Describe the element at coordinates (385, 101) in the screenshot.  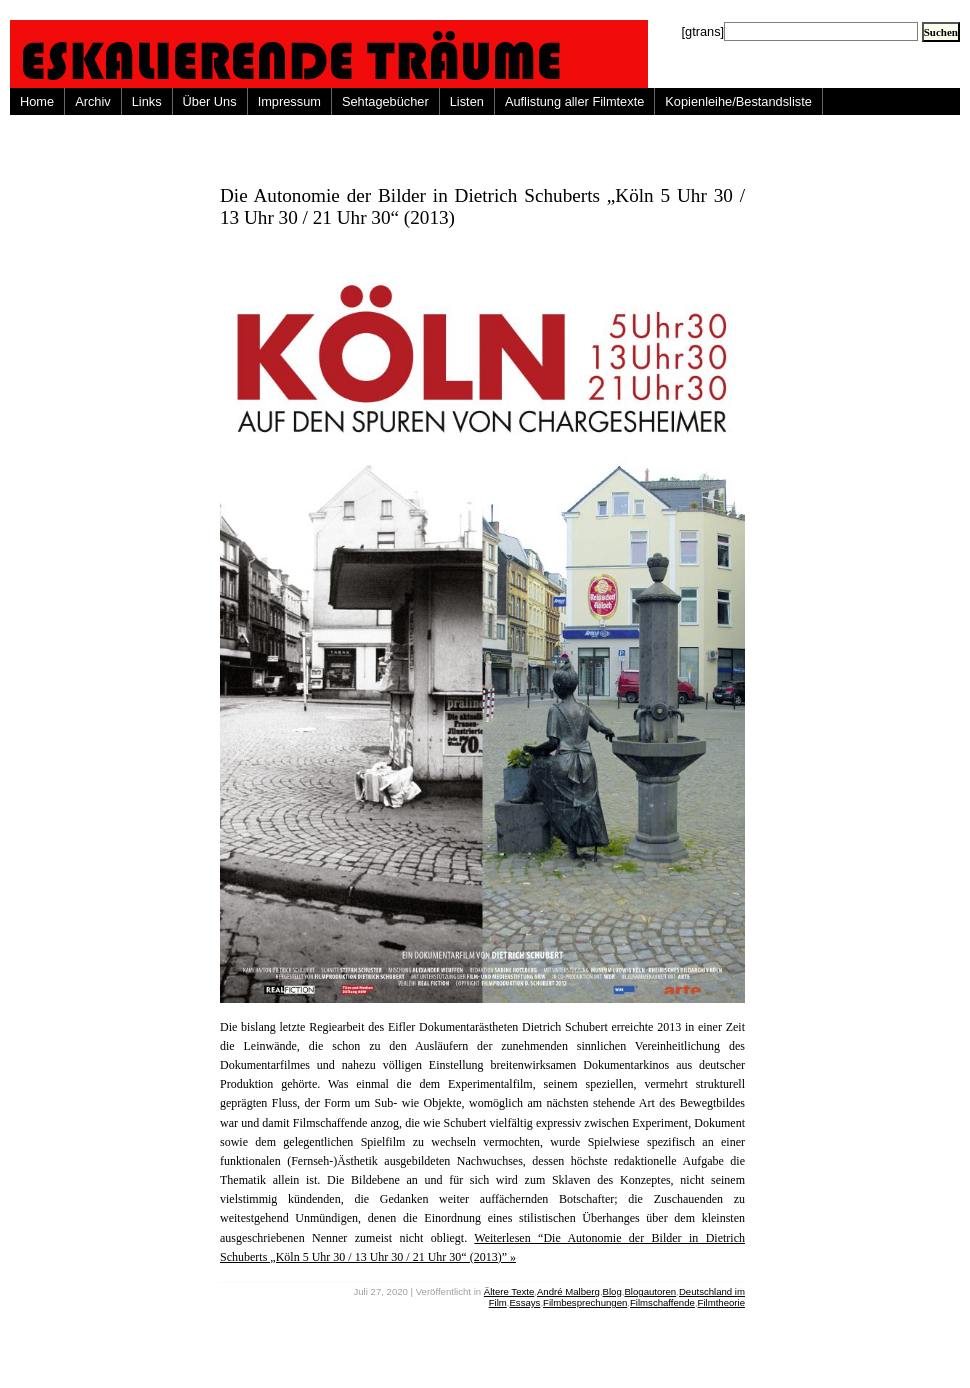
I see `Sehtagebücher` at that location.